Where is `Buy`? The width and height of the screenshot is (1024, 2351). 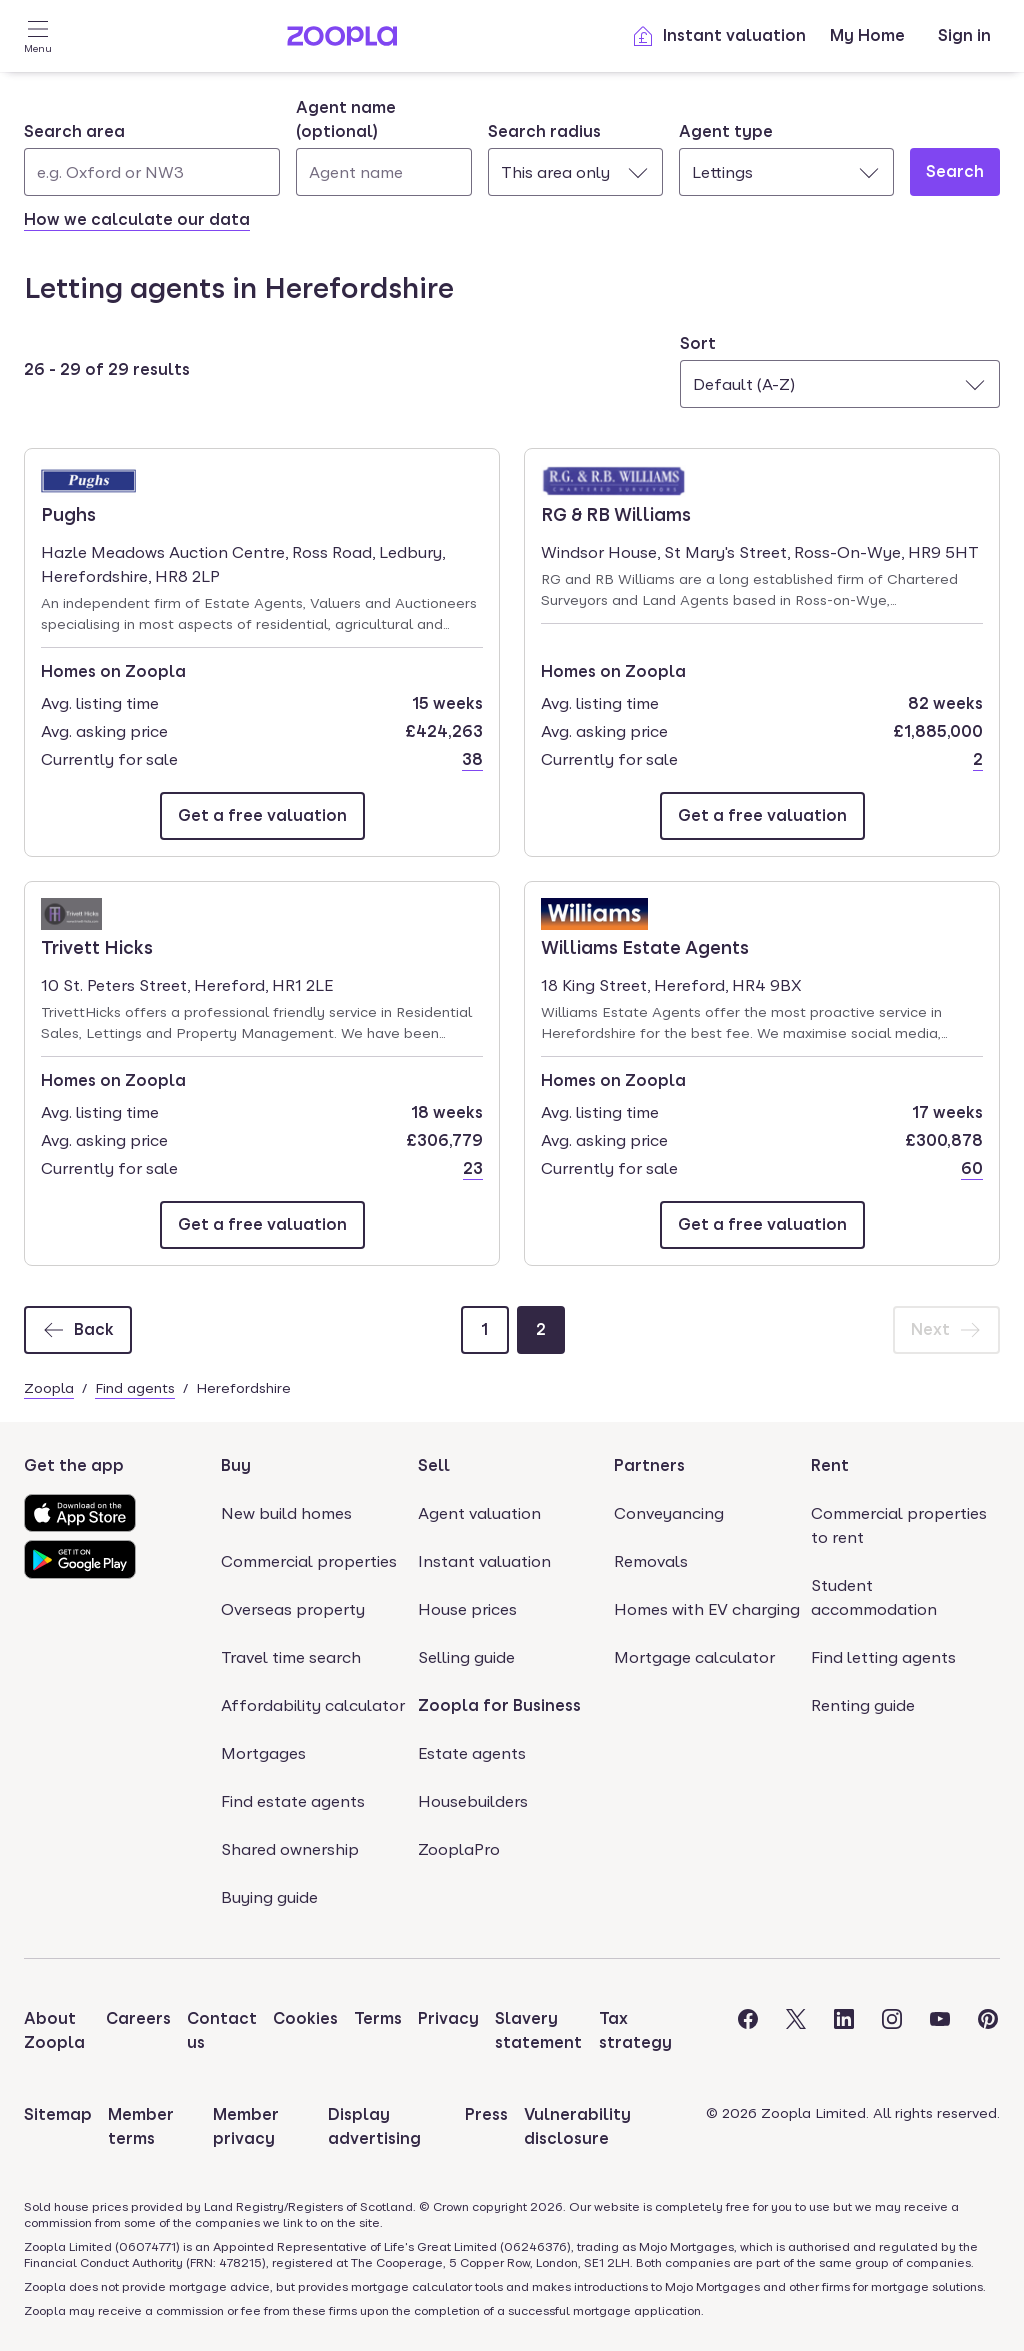 Buy is located at coordinates (236, 1465).